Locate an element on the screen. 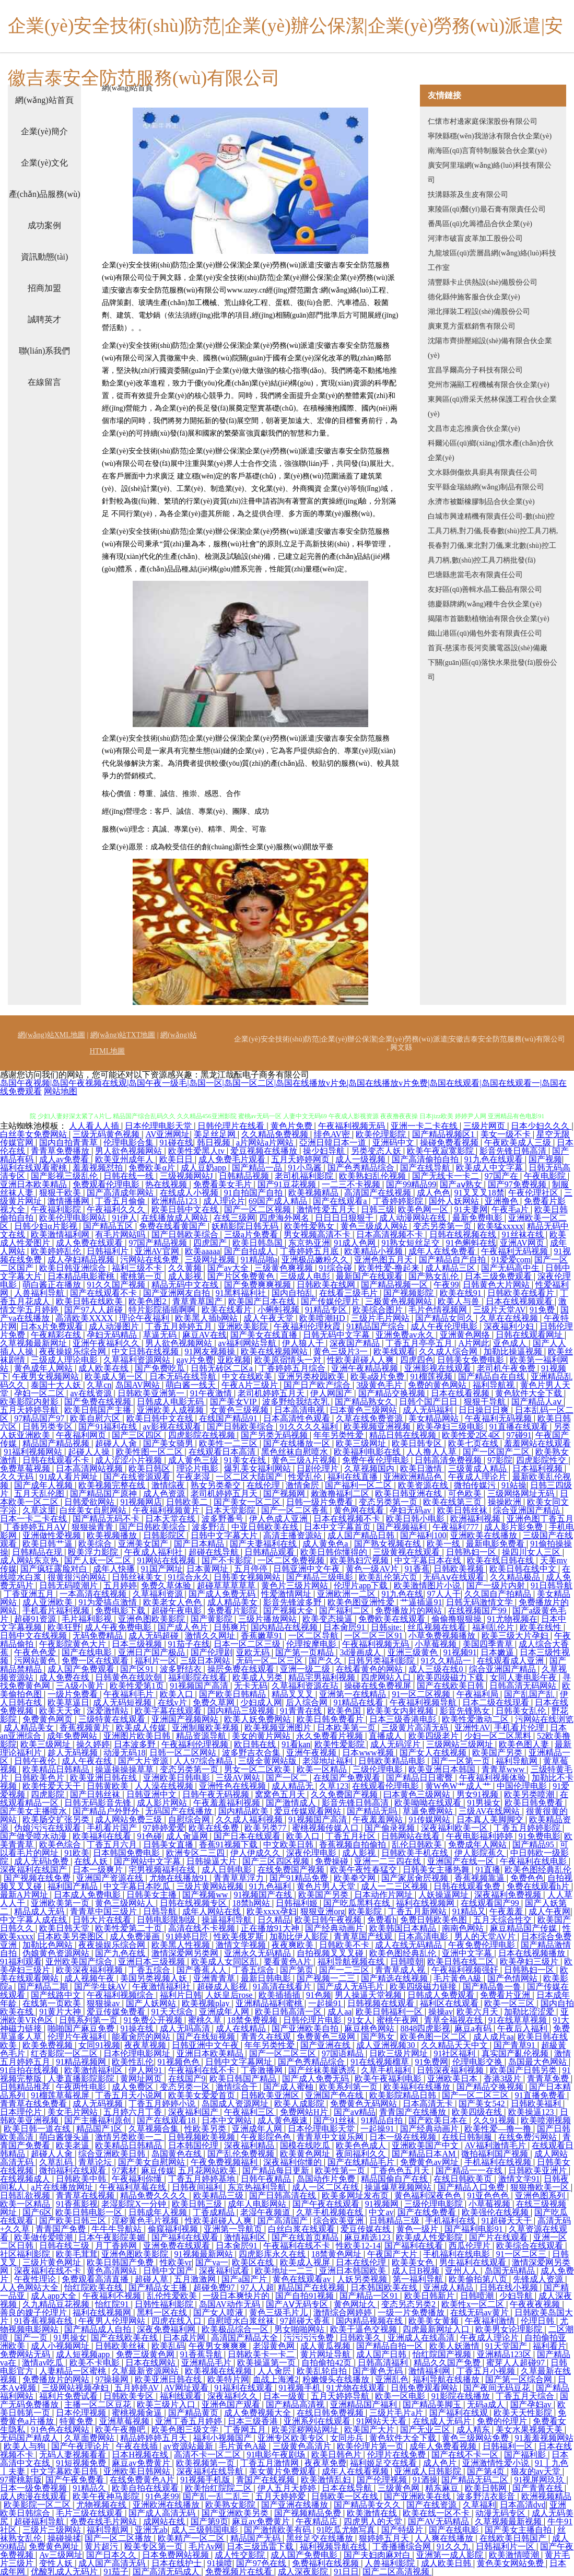 The height and width of the screenshot is (2576, 574). 欧美伦理片第一页 is located at coordinates (371, 2446).